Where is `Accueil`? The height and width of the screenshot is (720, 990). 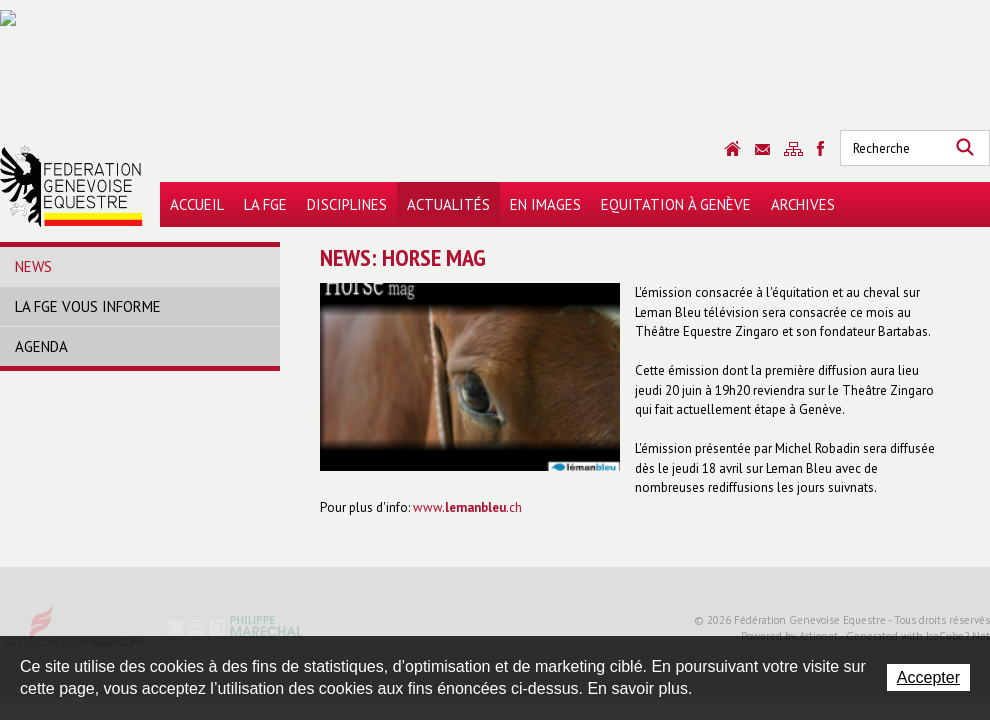 Accueil is located at coordinates (197, 204).